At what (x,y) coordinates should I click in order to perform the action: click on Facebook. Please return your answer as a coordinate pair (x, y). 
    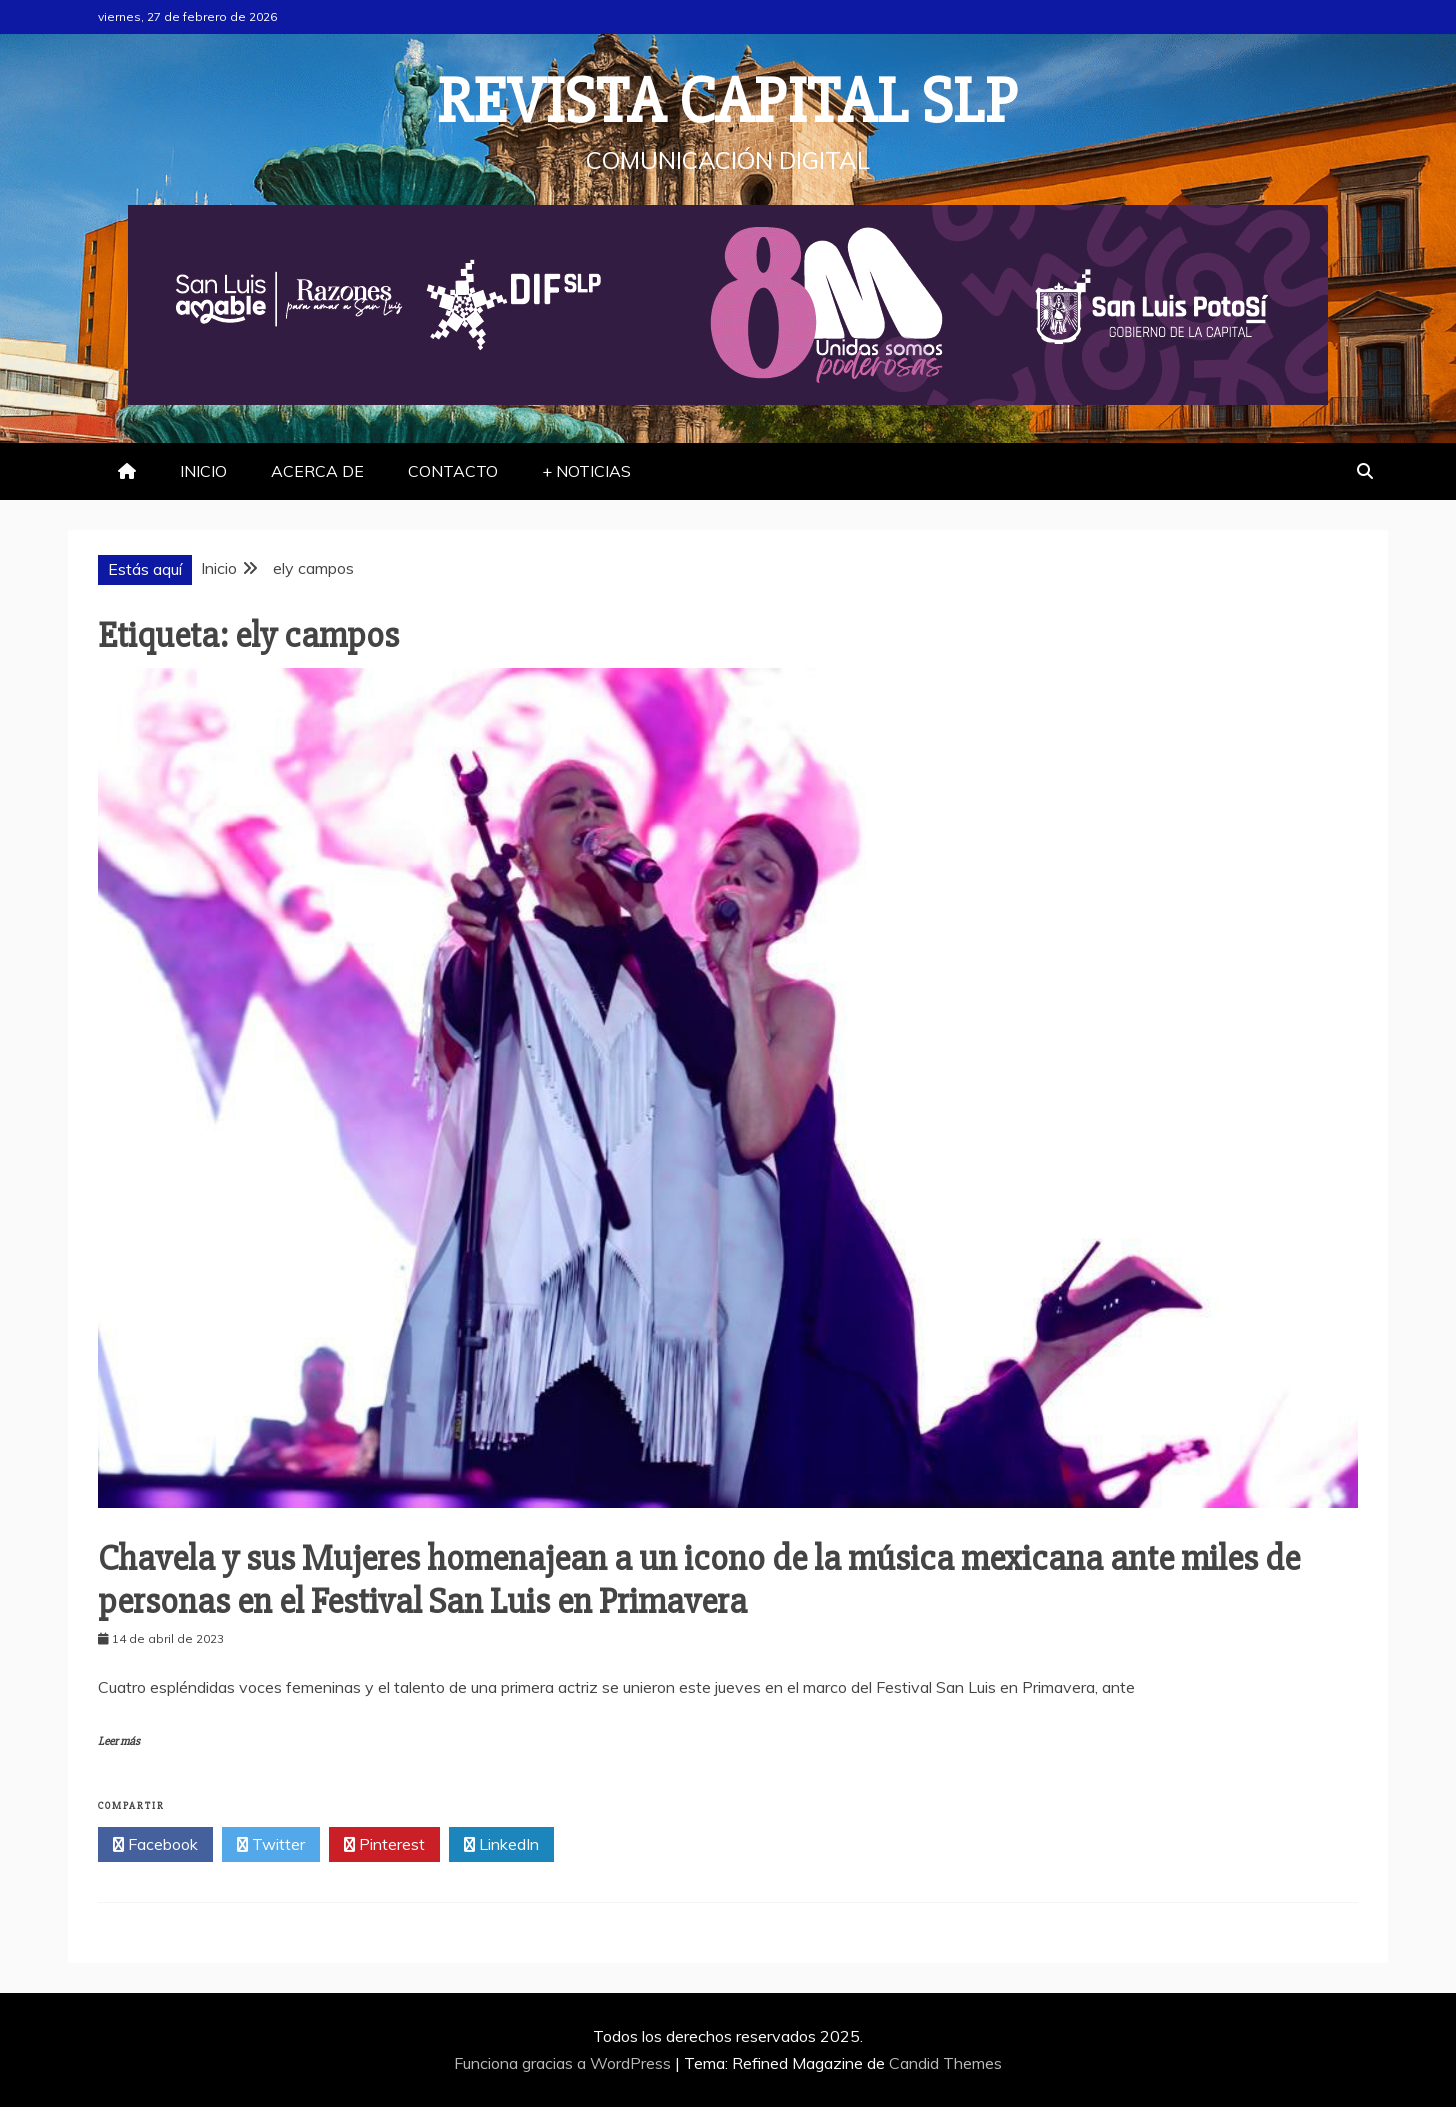
    Looking at the image, I should click on (155, 1845).